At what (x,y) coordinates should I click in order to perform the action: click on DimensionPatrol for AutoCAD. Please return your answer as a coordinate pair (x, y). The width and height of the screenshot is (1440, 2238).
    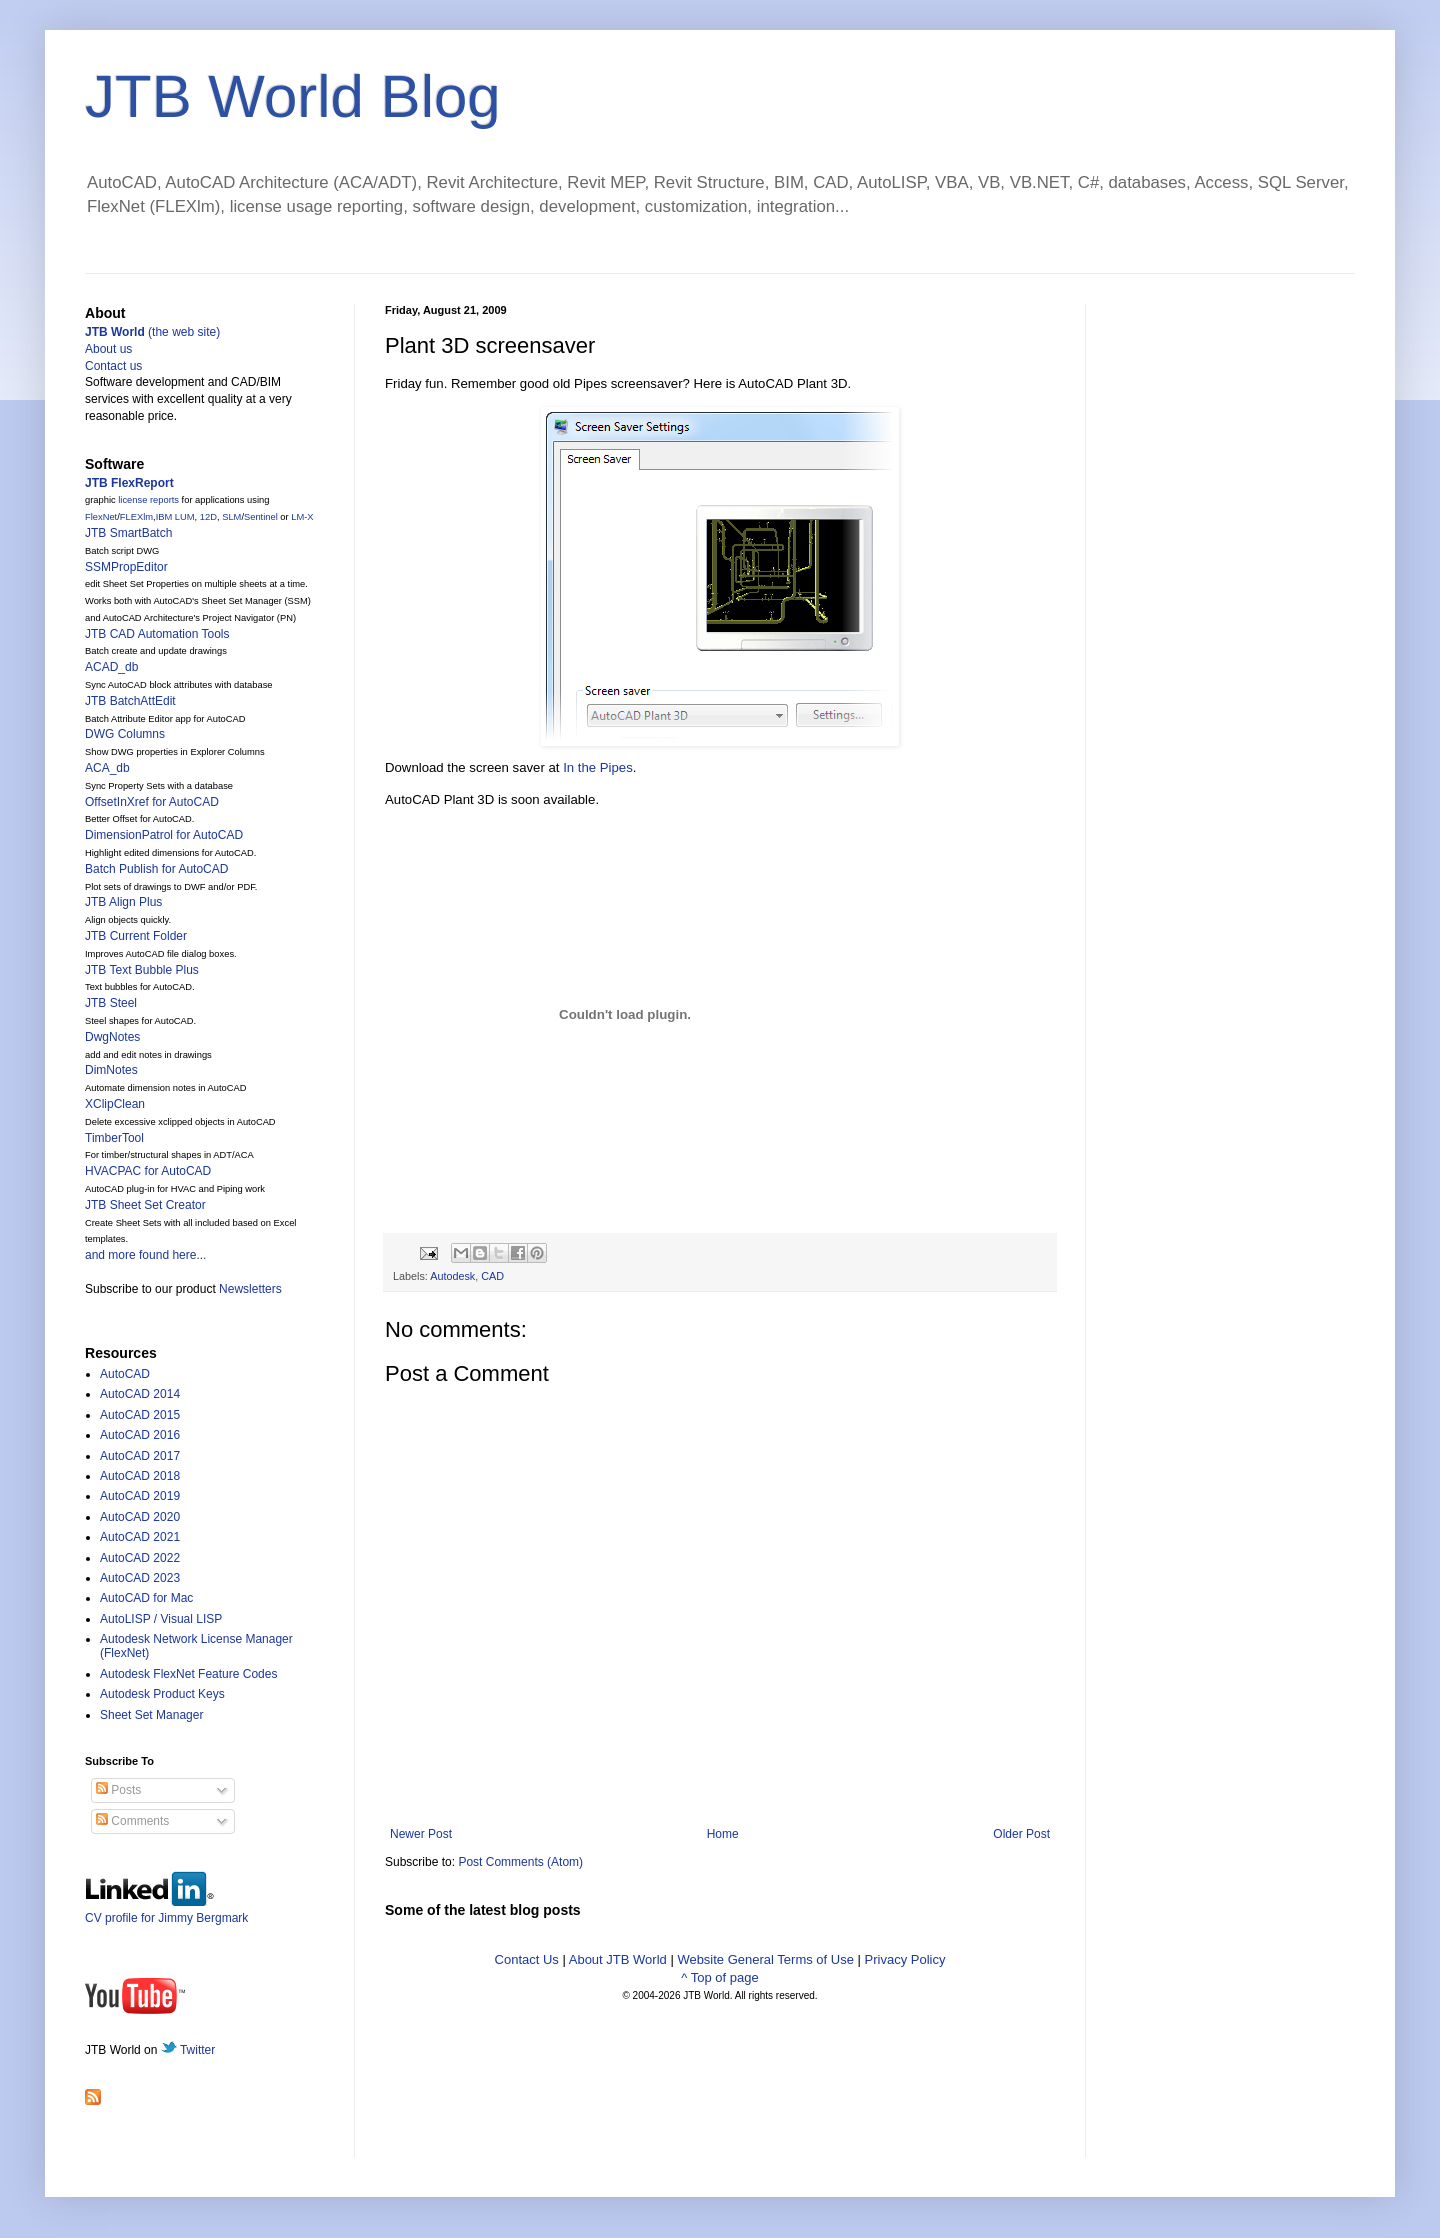
    Looking at the image, I should click on (164, 835).